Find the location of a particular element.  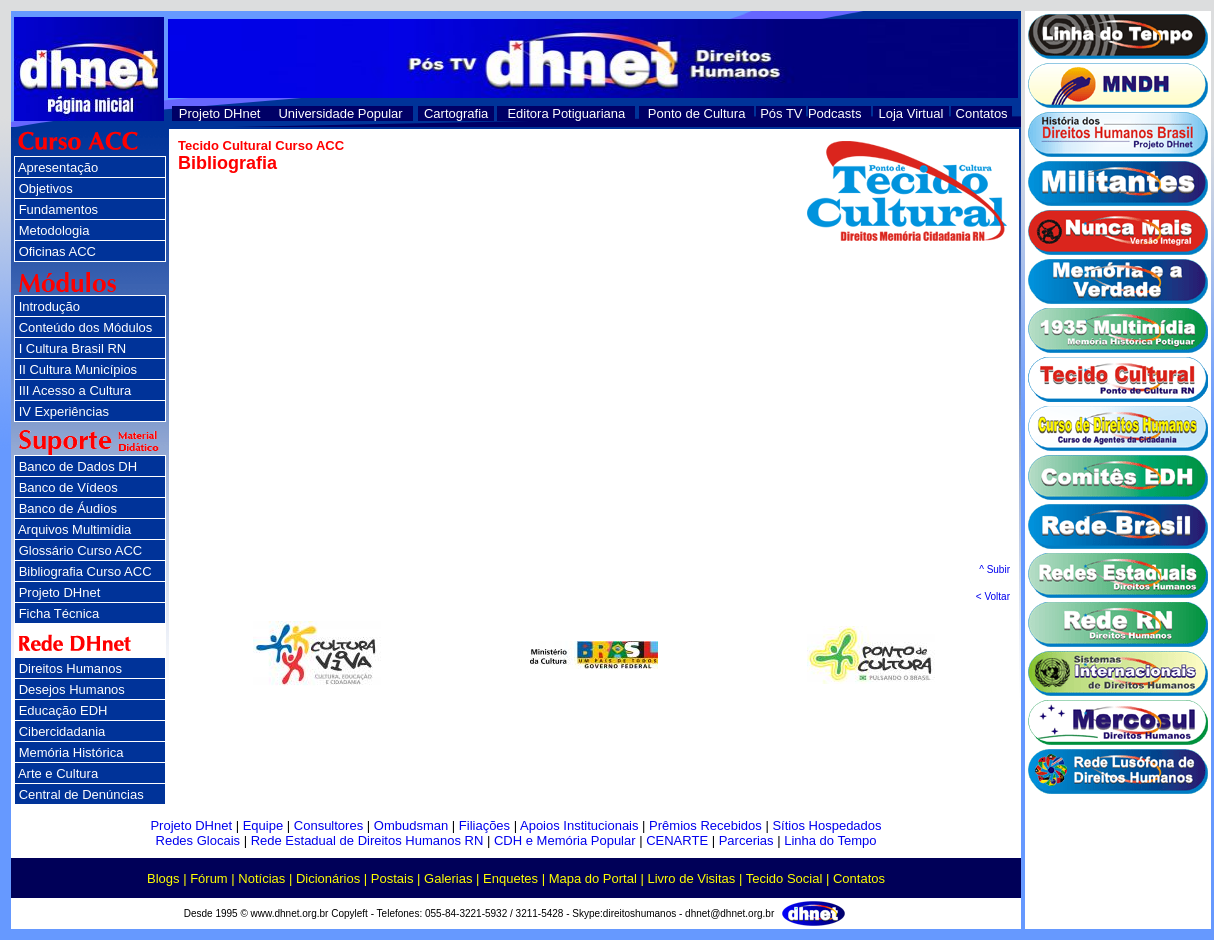

Prêmios Recebidos is located at coordinates (705, 825).